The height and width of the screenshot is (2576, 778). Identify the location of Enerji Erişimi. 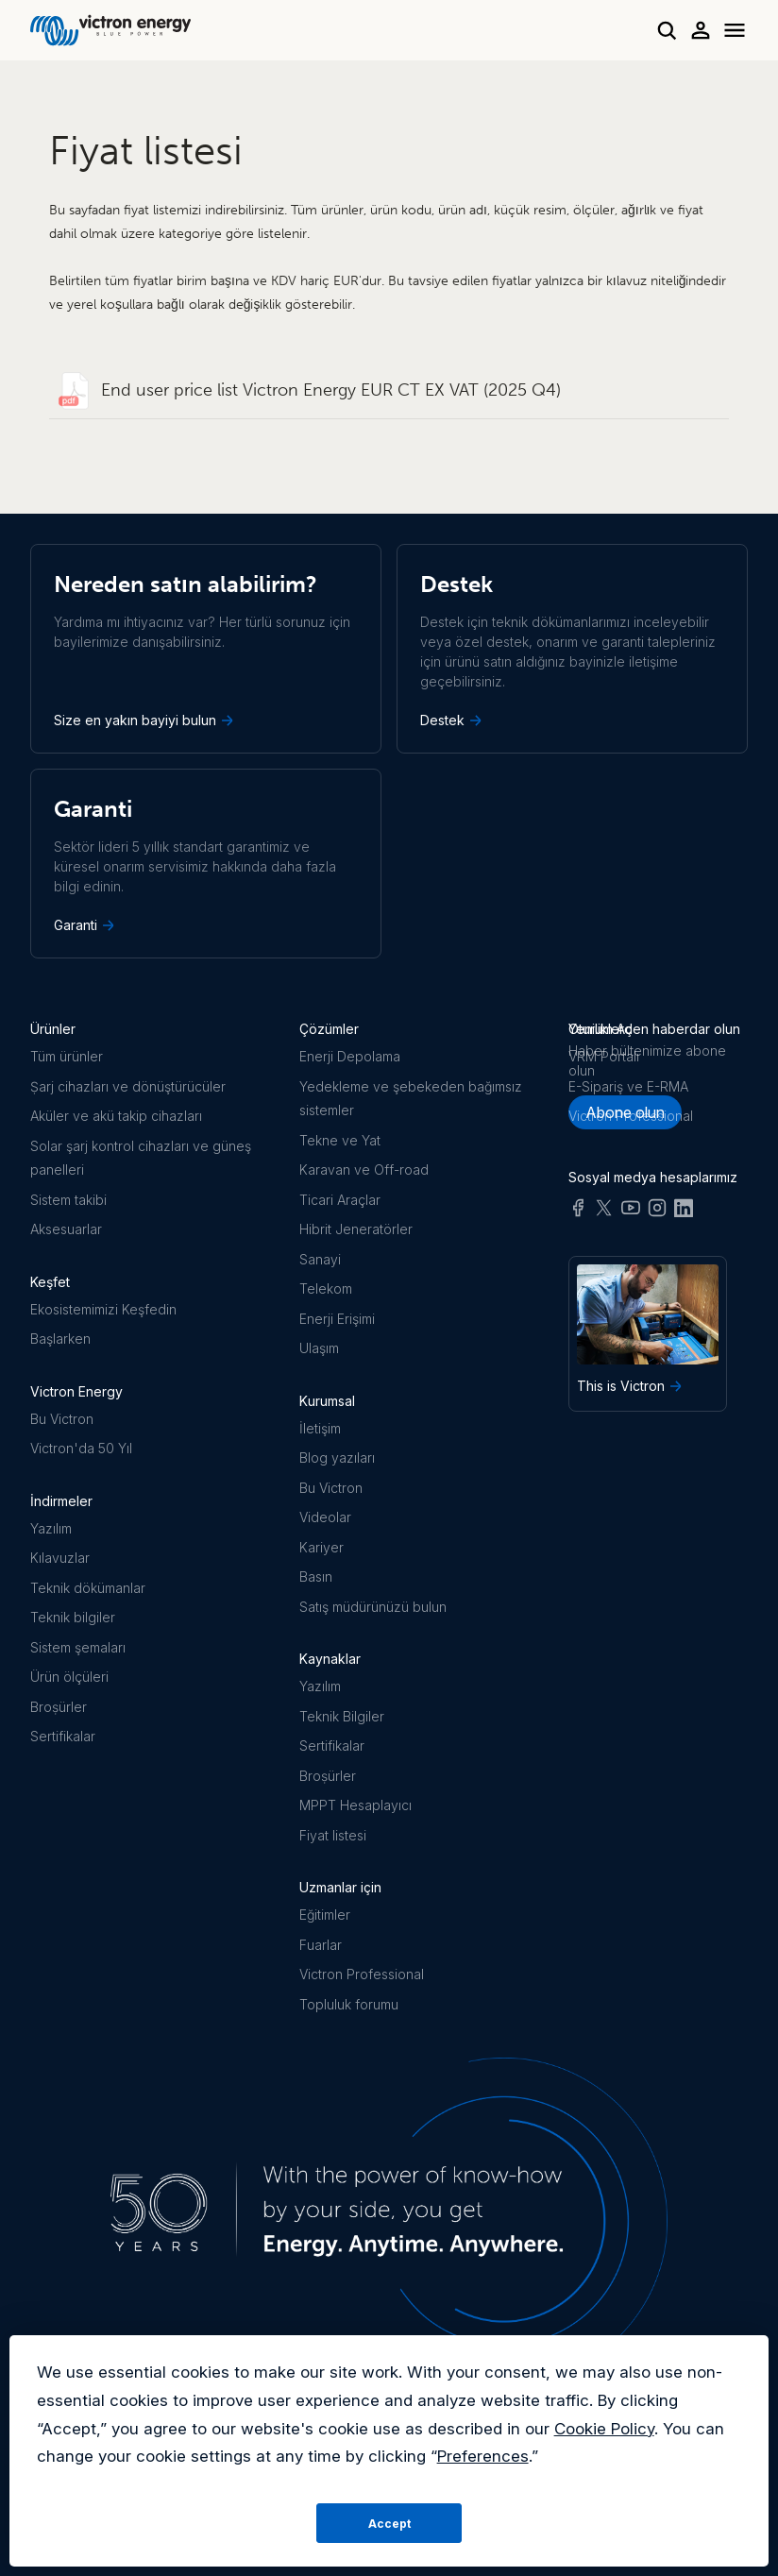
(337, 1319).